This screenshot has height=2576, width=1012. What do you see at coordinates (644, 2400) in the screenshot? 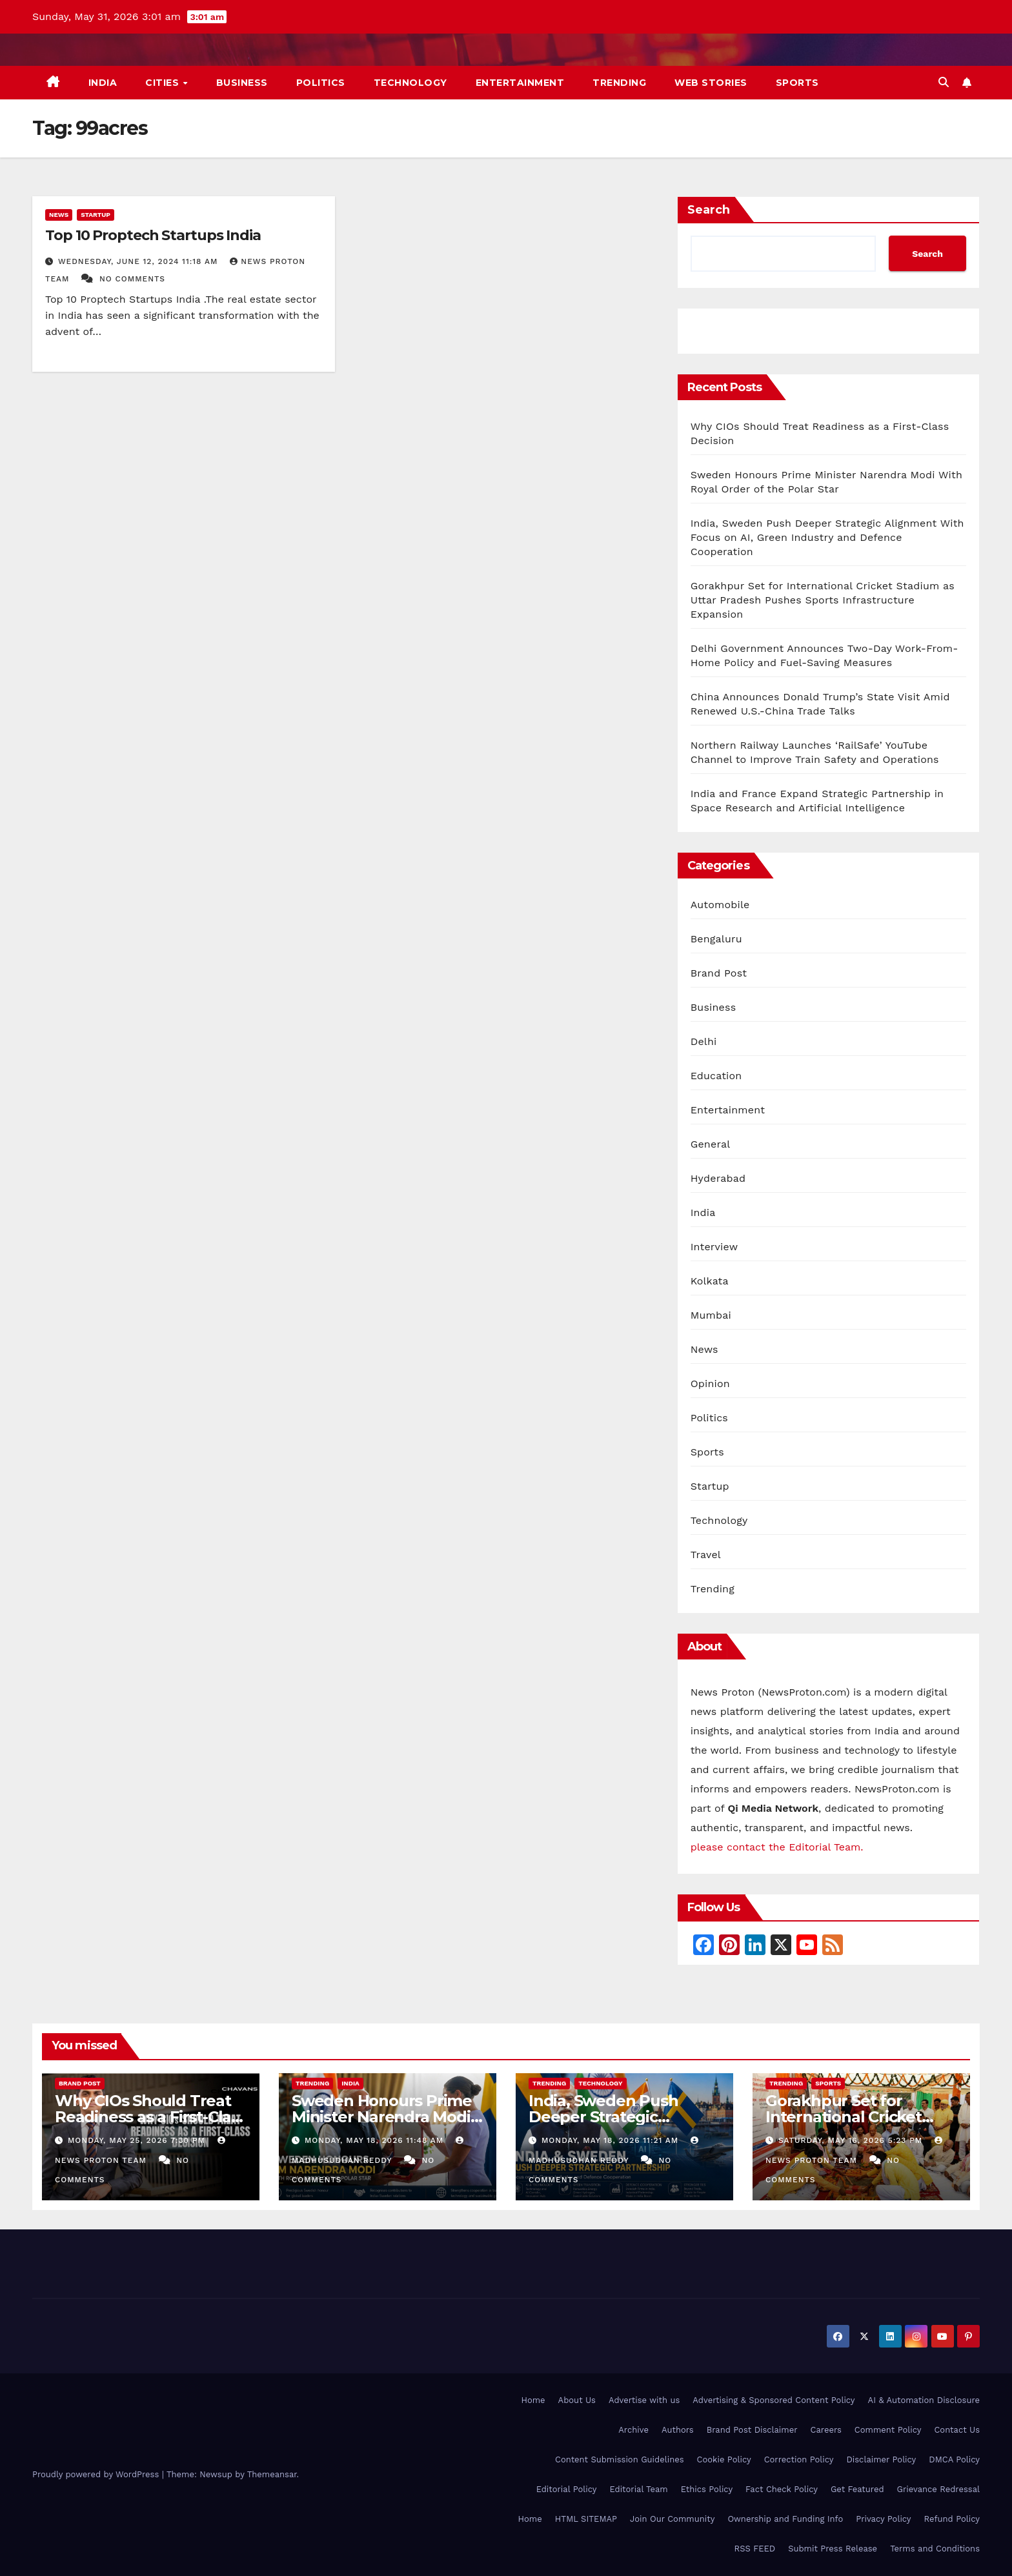
I see `Advertise with us` at bounding box center [644, 2400].